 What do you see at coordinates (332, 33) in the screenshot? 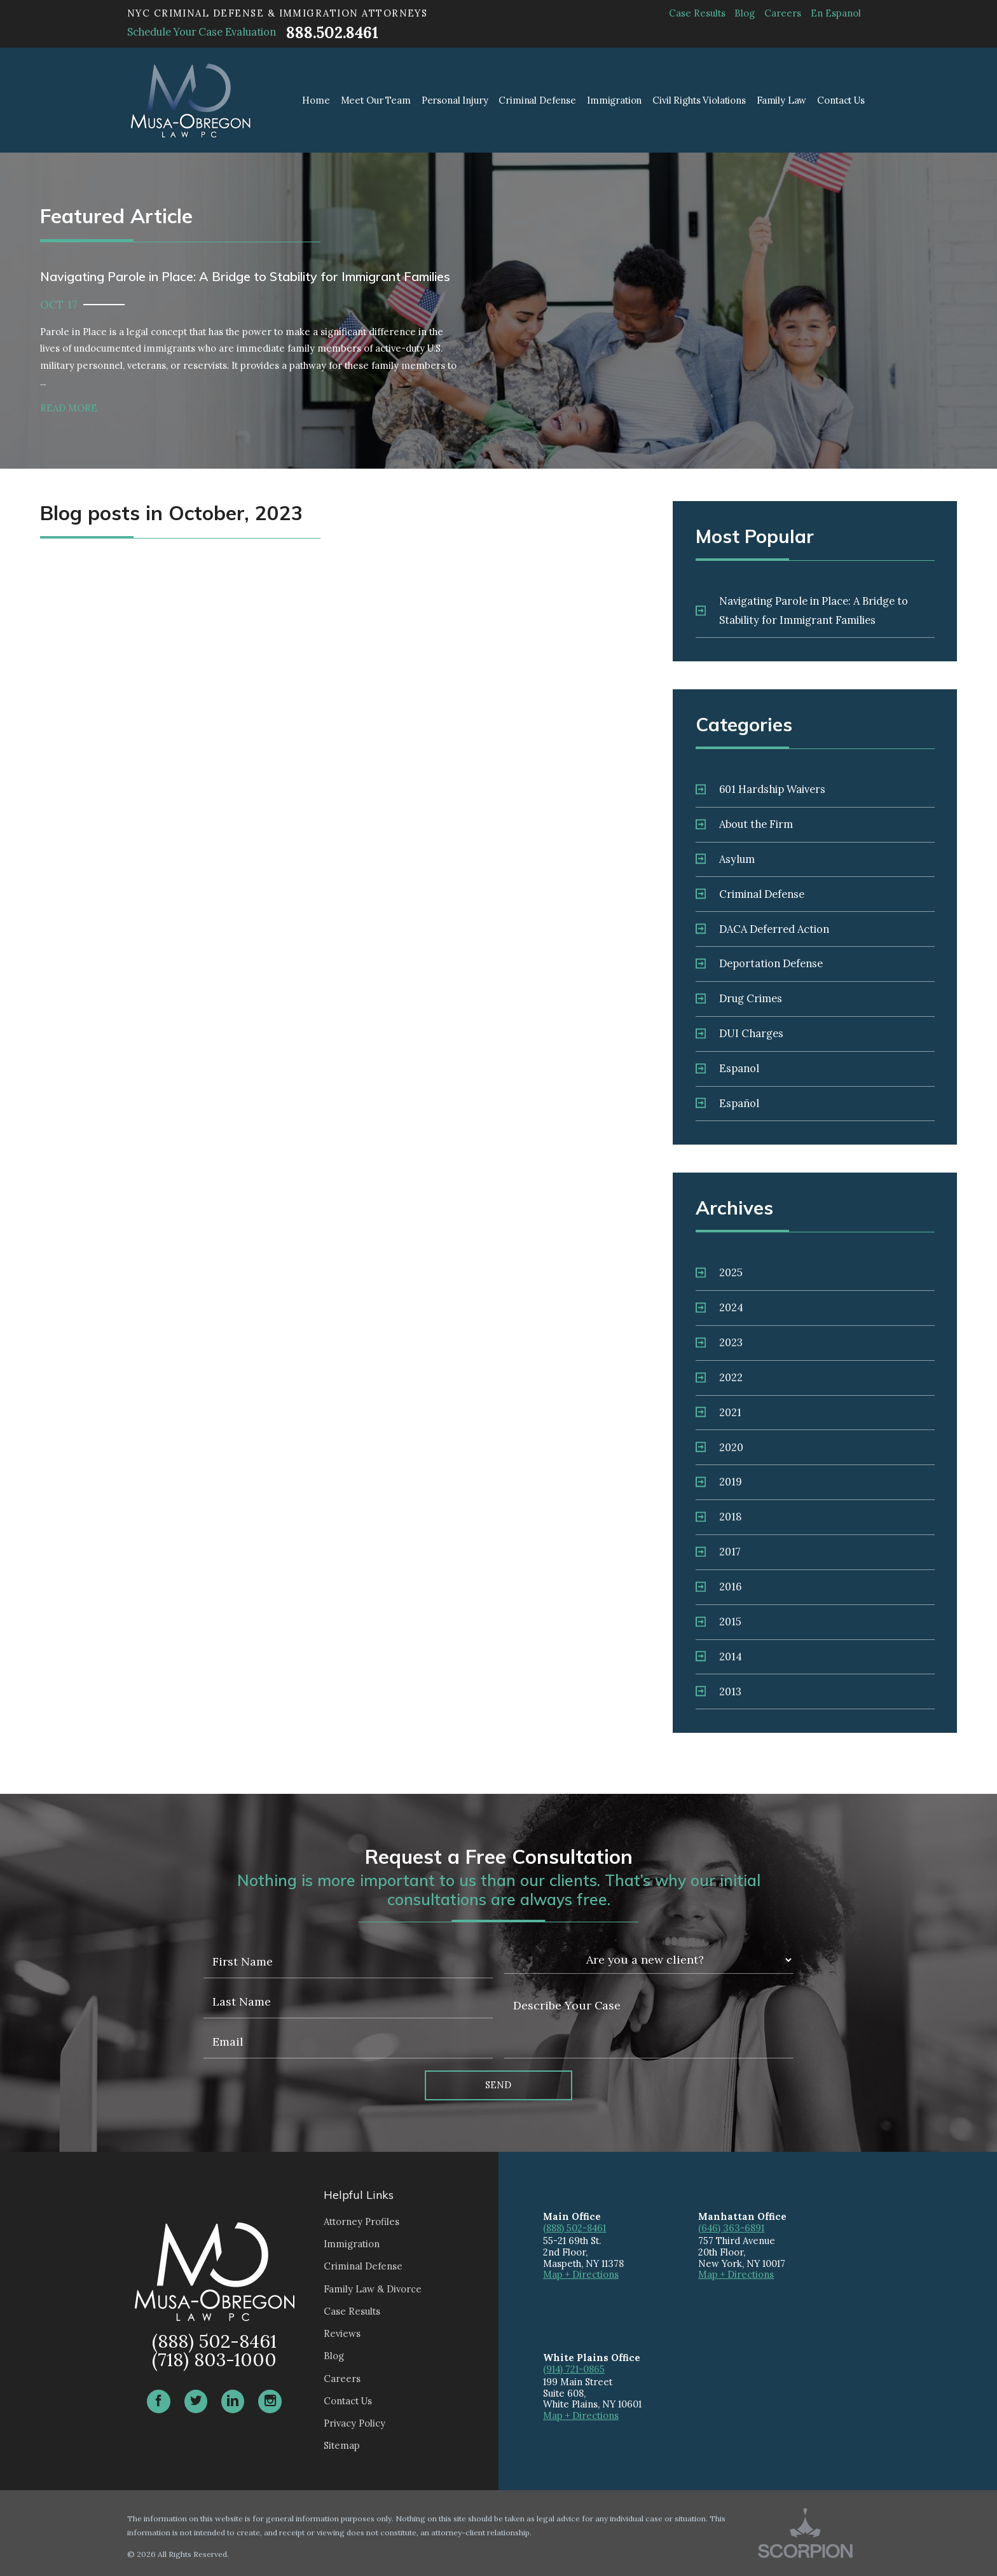
I see `888.502.8461` at bounding box center [332, 33].